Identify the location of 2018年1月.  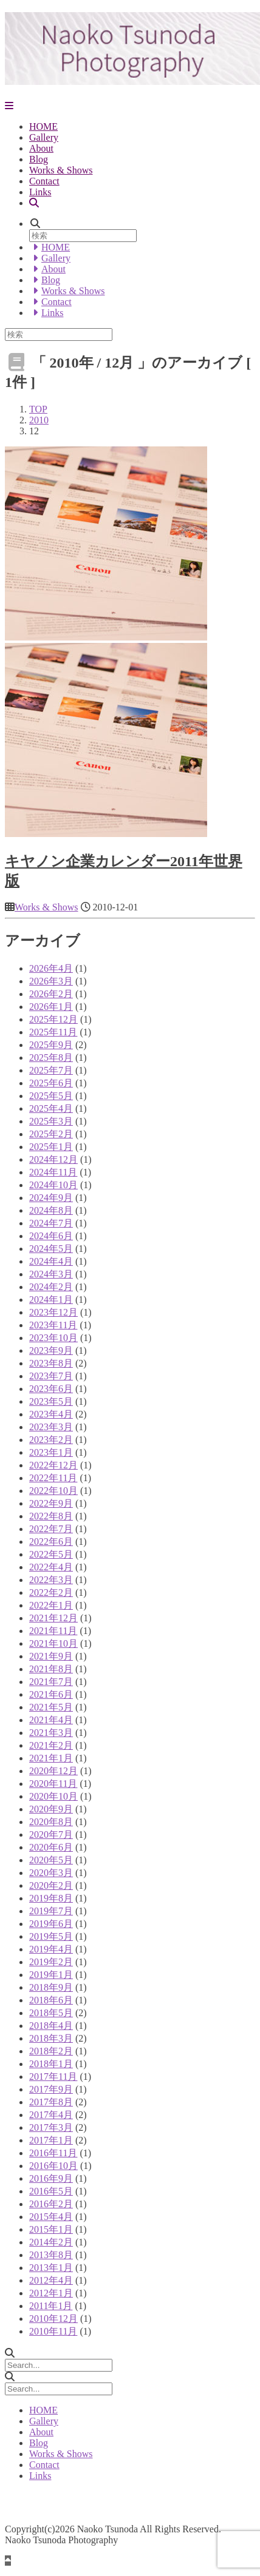
(51, 2064).